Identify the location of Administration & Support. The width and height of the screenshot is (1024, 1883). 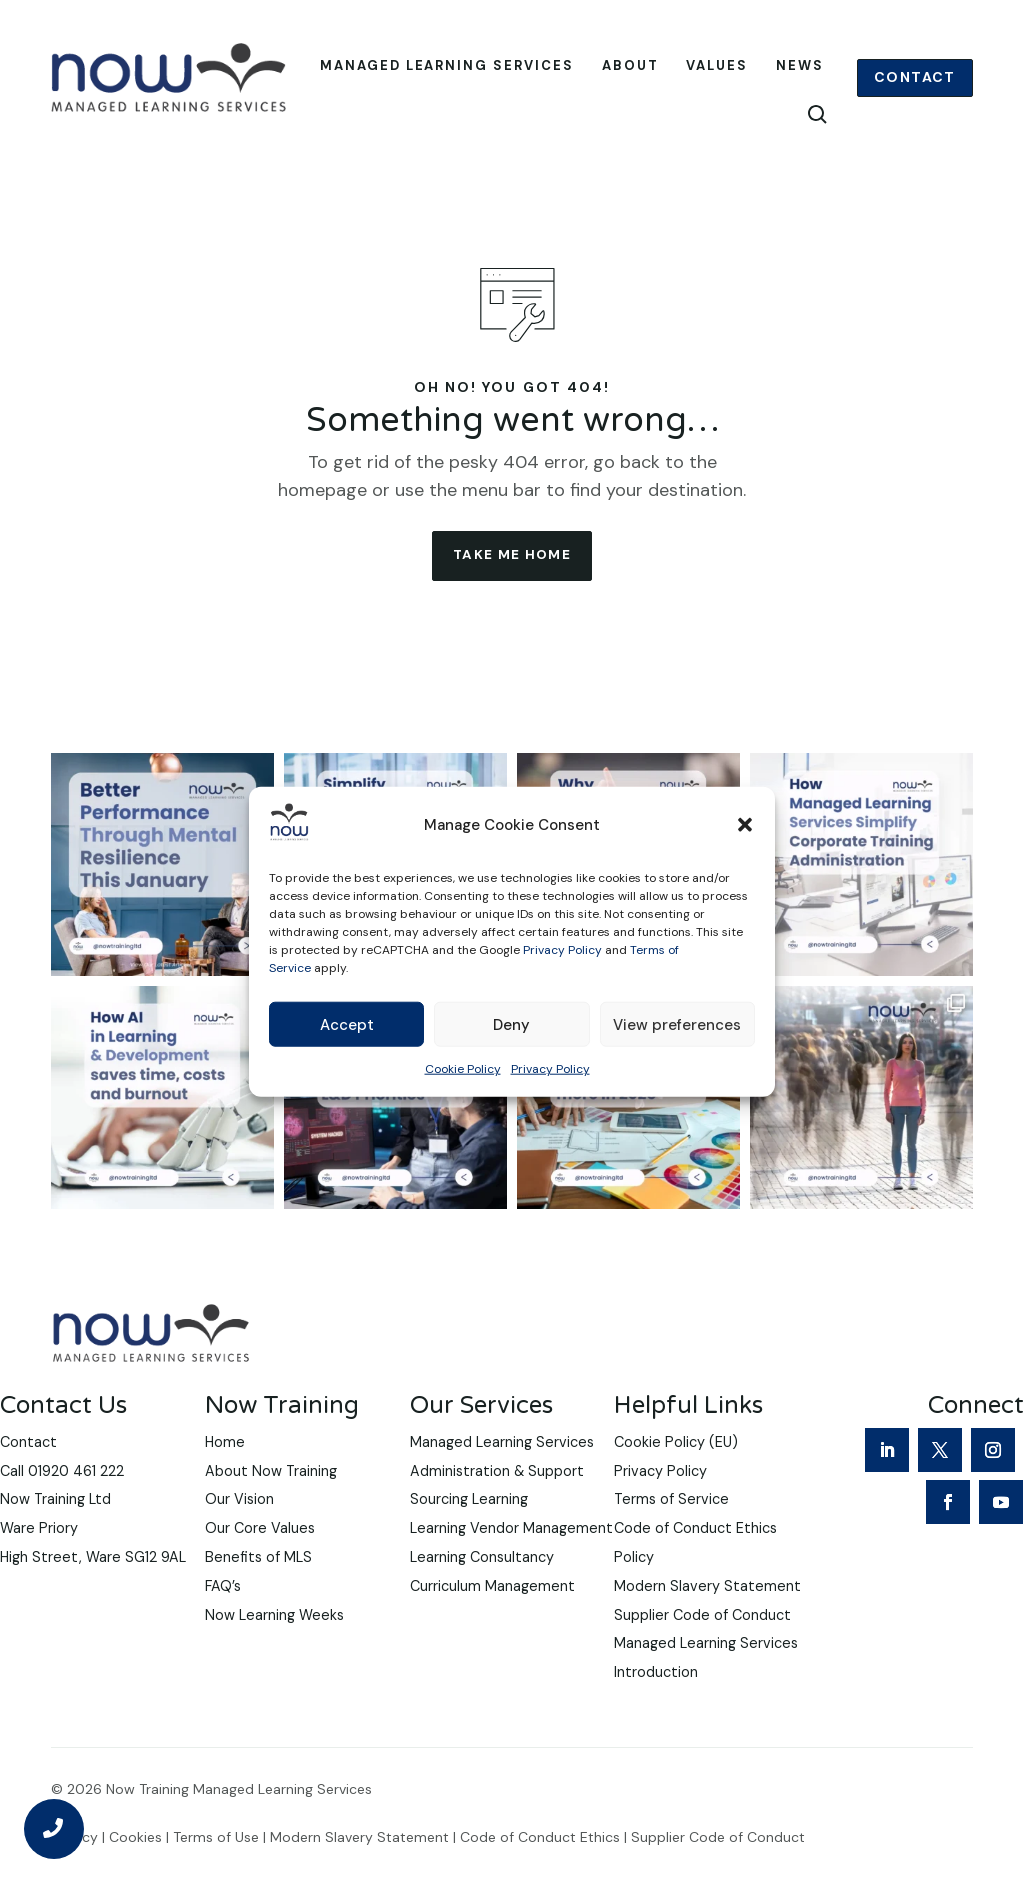
(497, 1505).